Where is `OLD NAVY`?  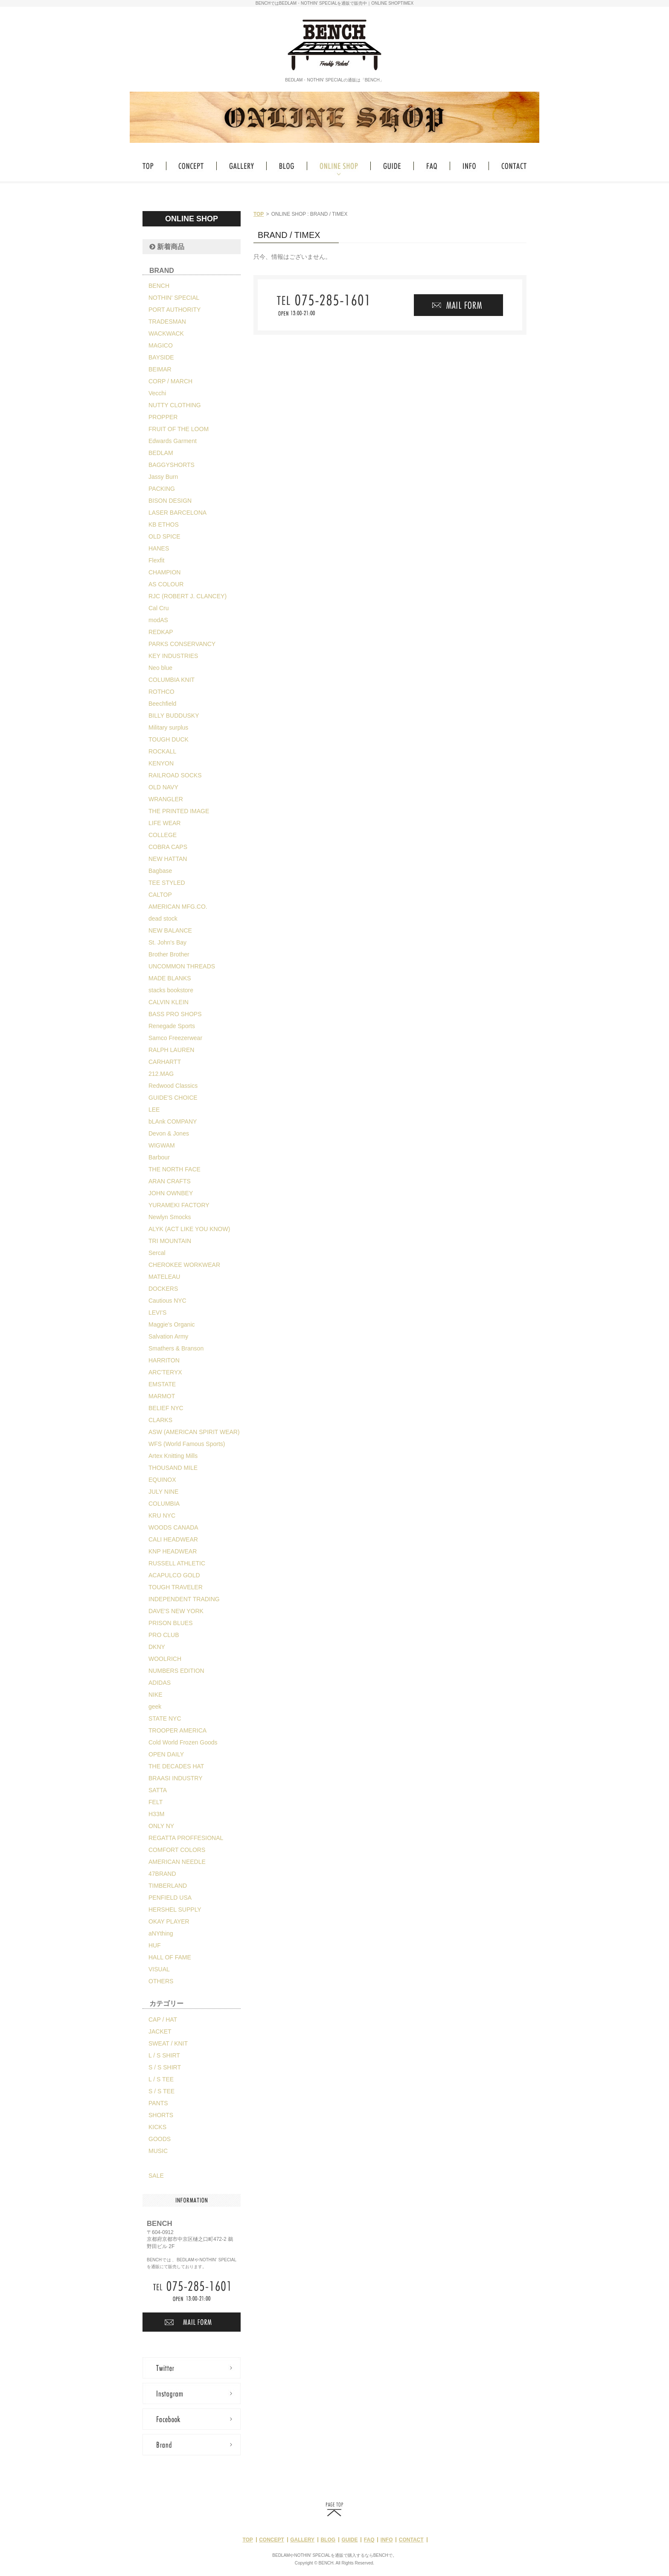
OLD NAVY is located at coordinates (163, 787).